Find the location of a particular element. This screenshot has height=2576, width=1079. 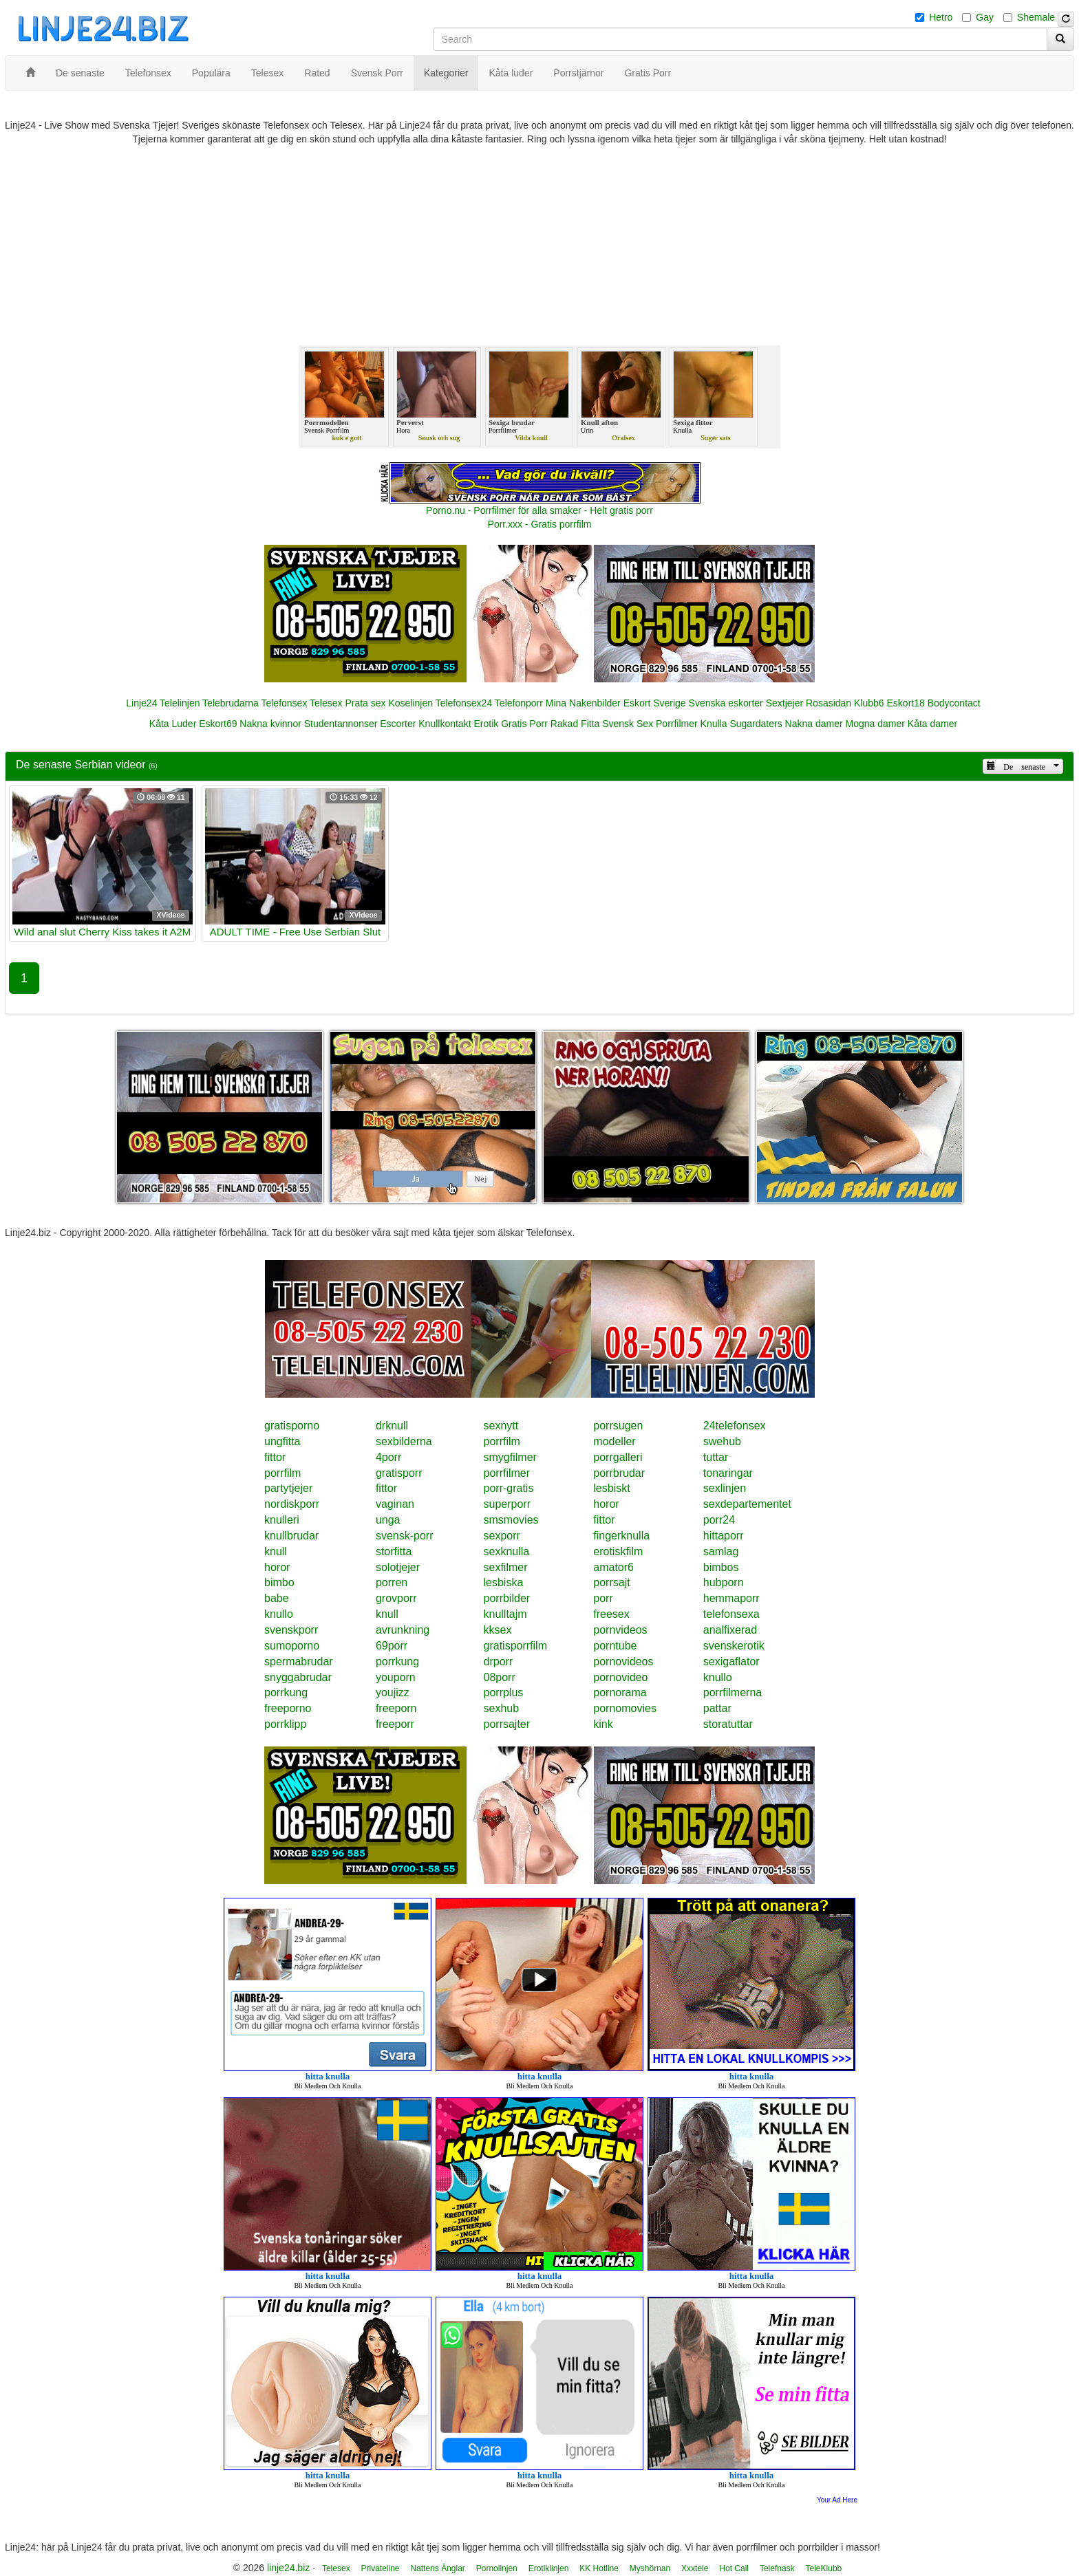

sexigaflator is located at coordinates (731, 1661).